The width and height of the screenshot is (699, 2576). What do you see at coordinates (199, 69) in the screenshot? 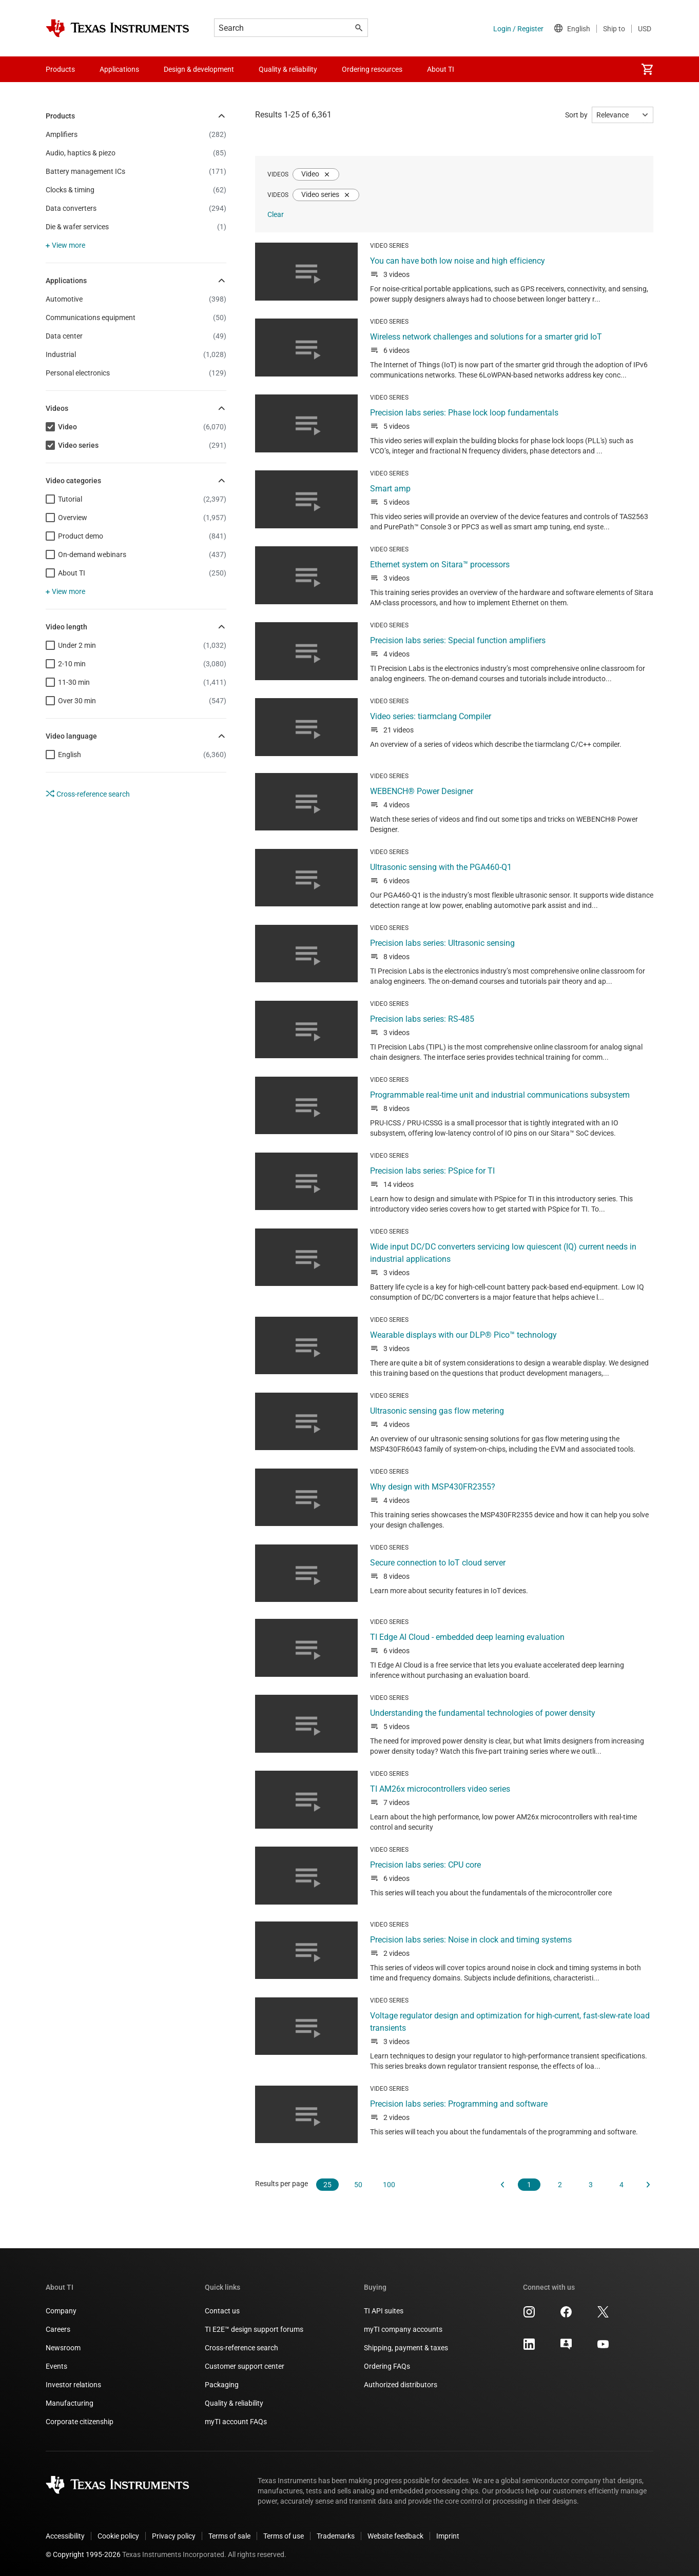
I see `Design & development [menuitem]` at bounding box center [199, 69].